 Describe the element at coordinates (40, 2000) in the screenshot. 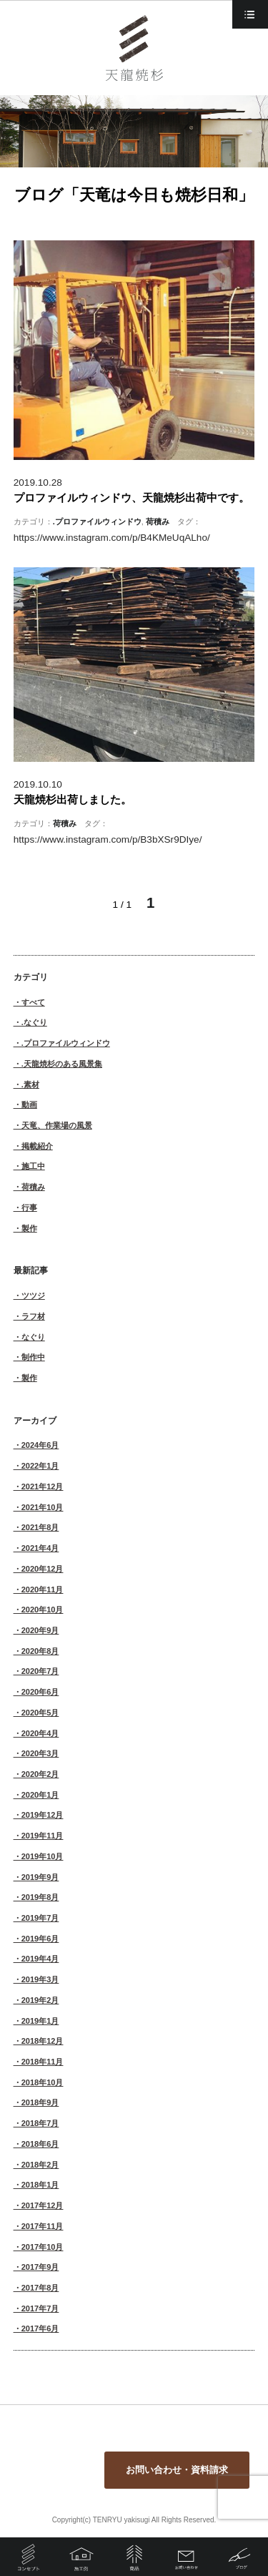

I see `2019年2月` at that location.